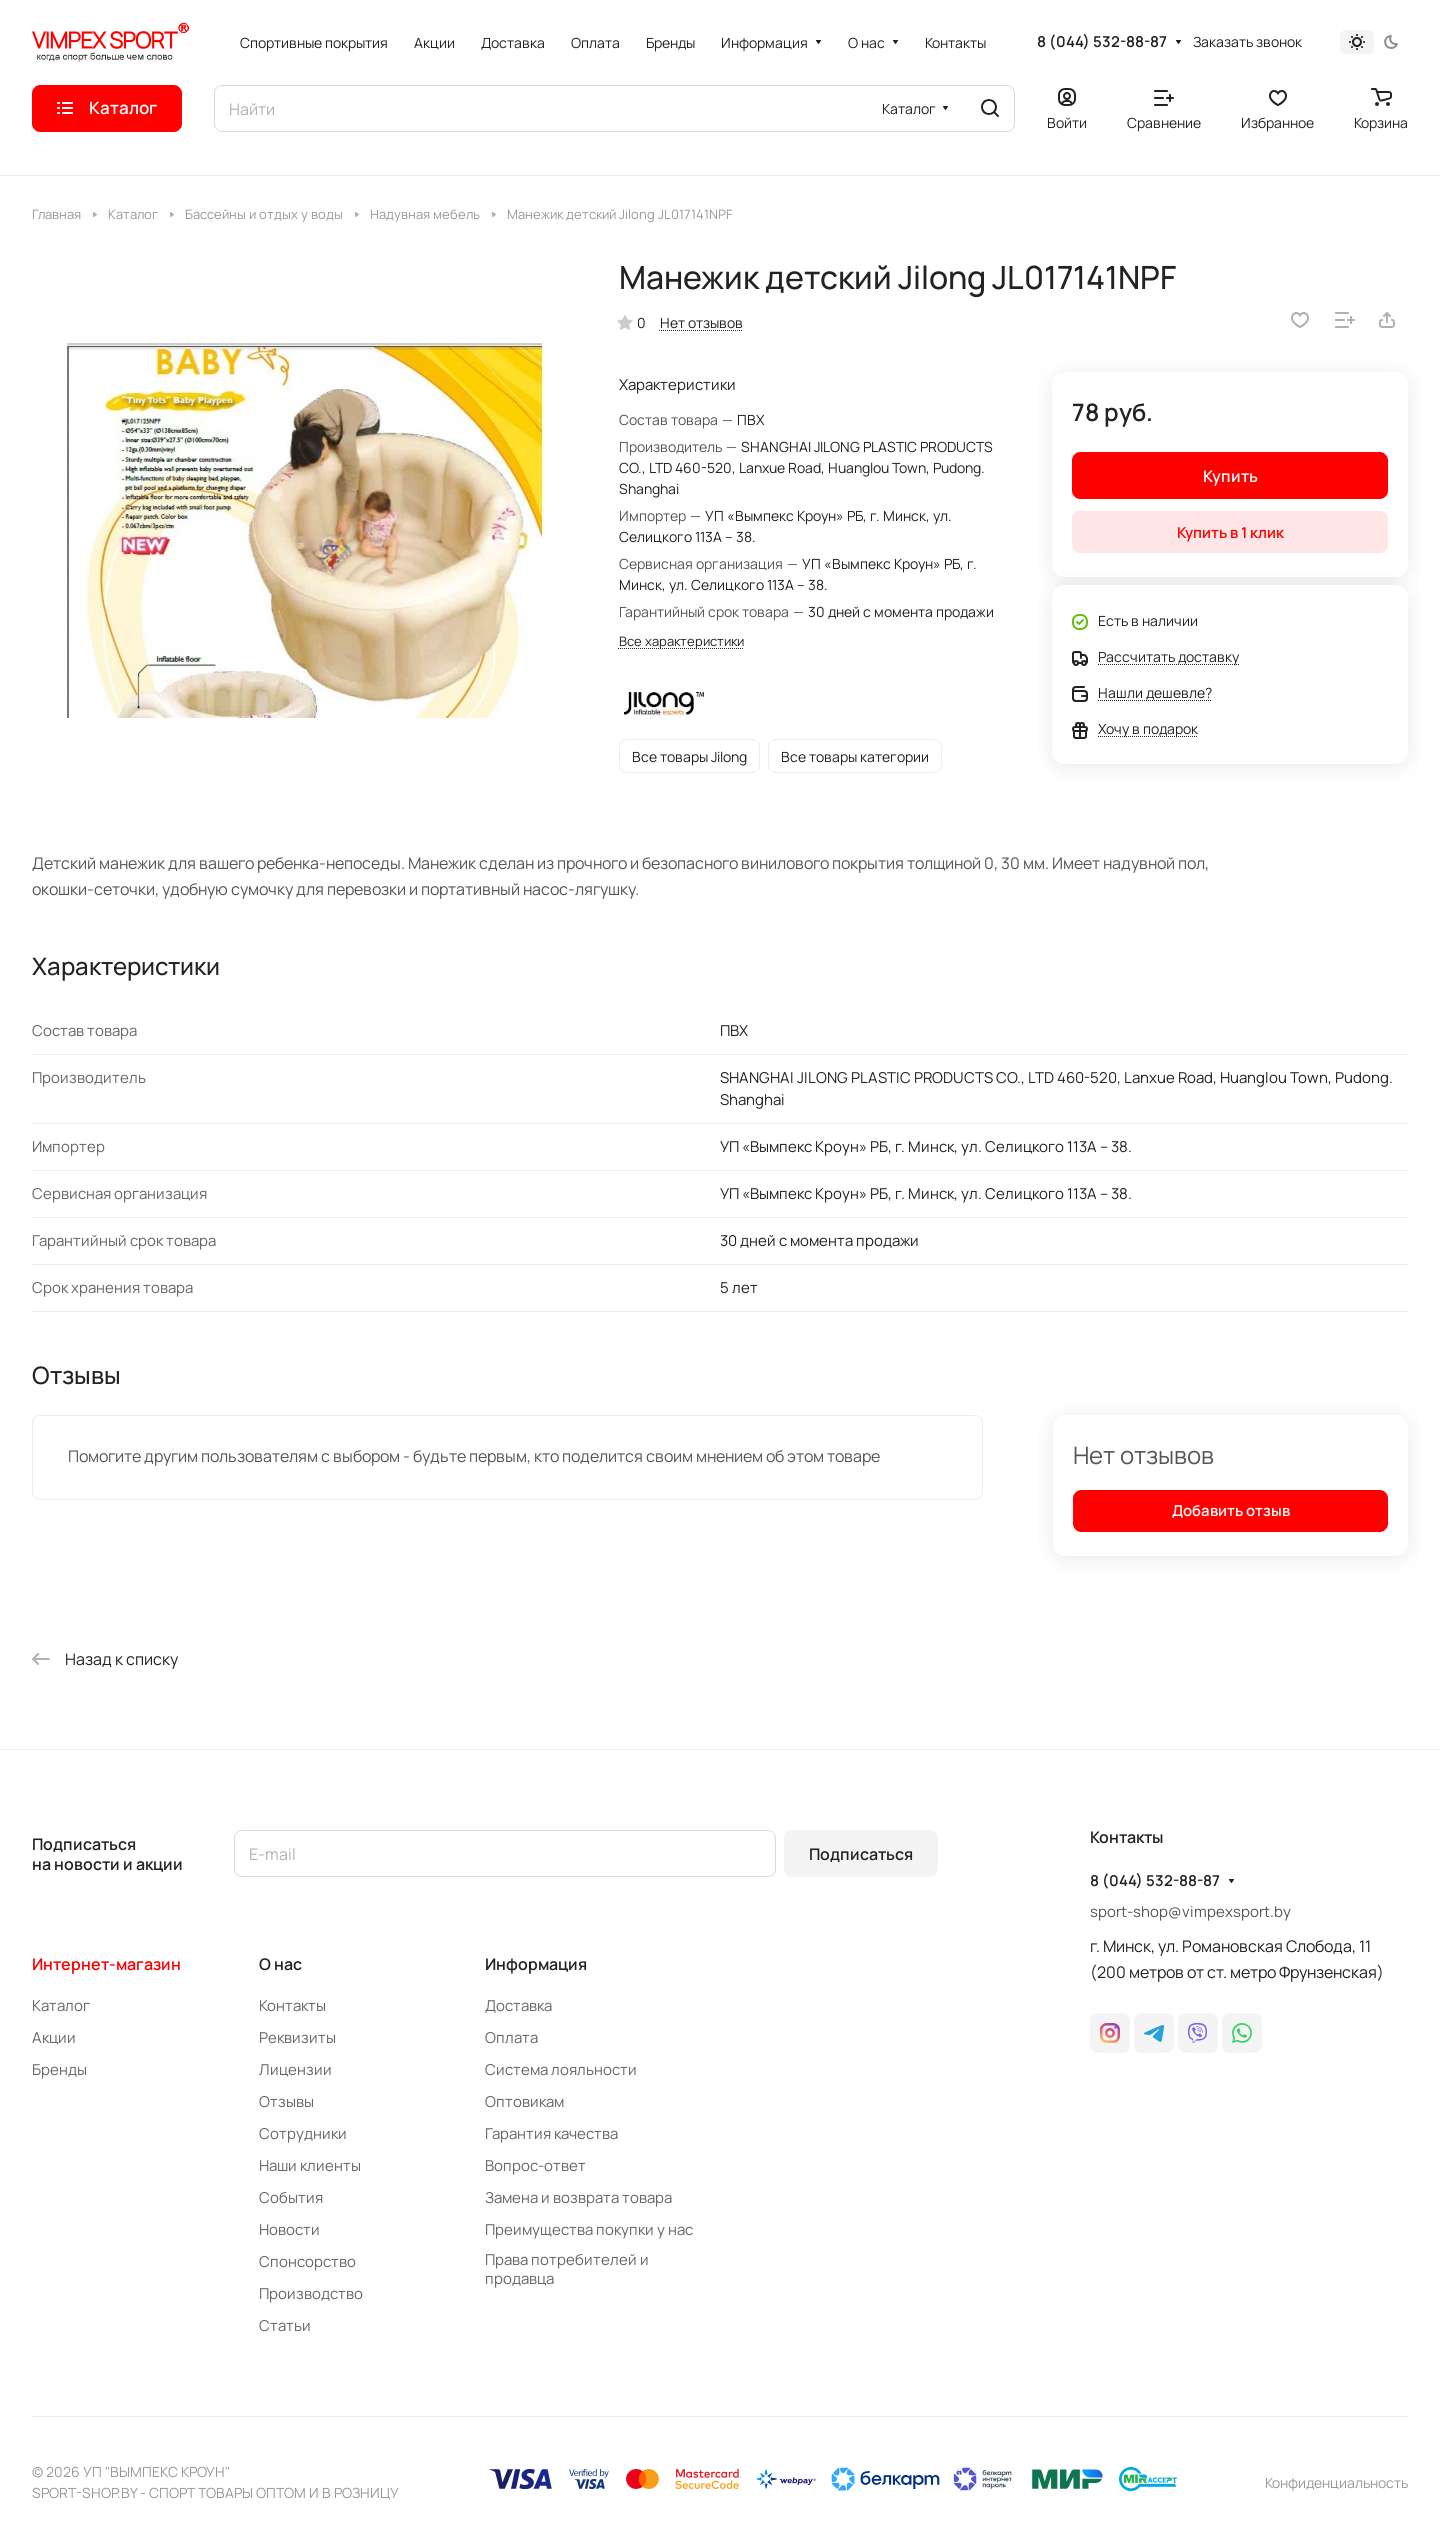  Describe the element at coordinates (561, 2069) in the screenshot. I see `Система лояльности` at that location.